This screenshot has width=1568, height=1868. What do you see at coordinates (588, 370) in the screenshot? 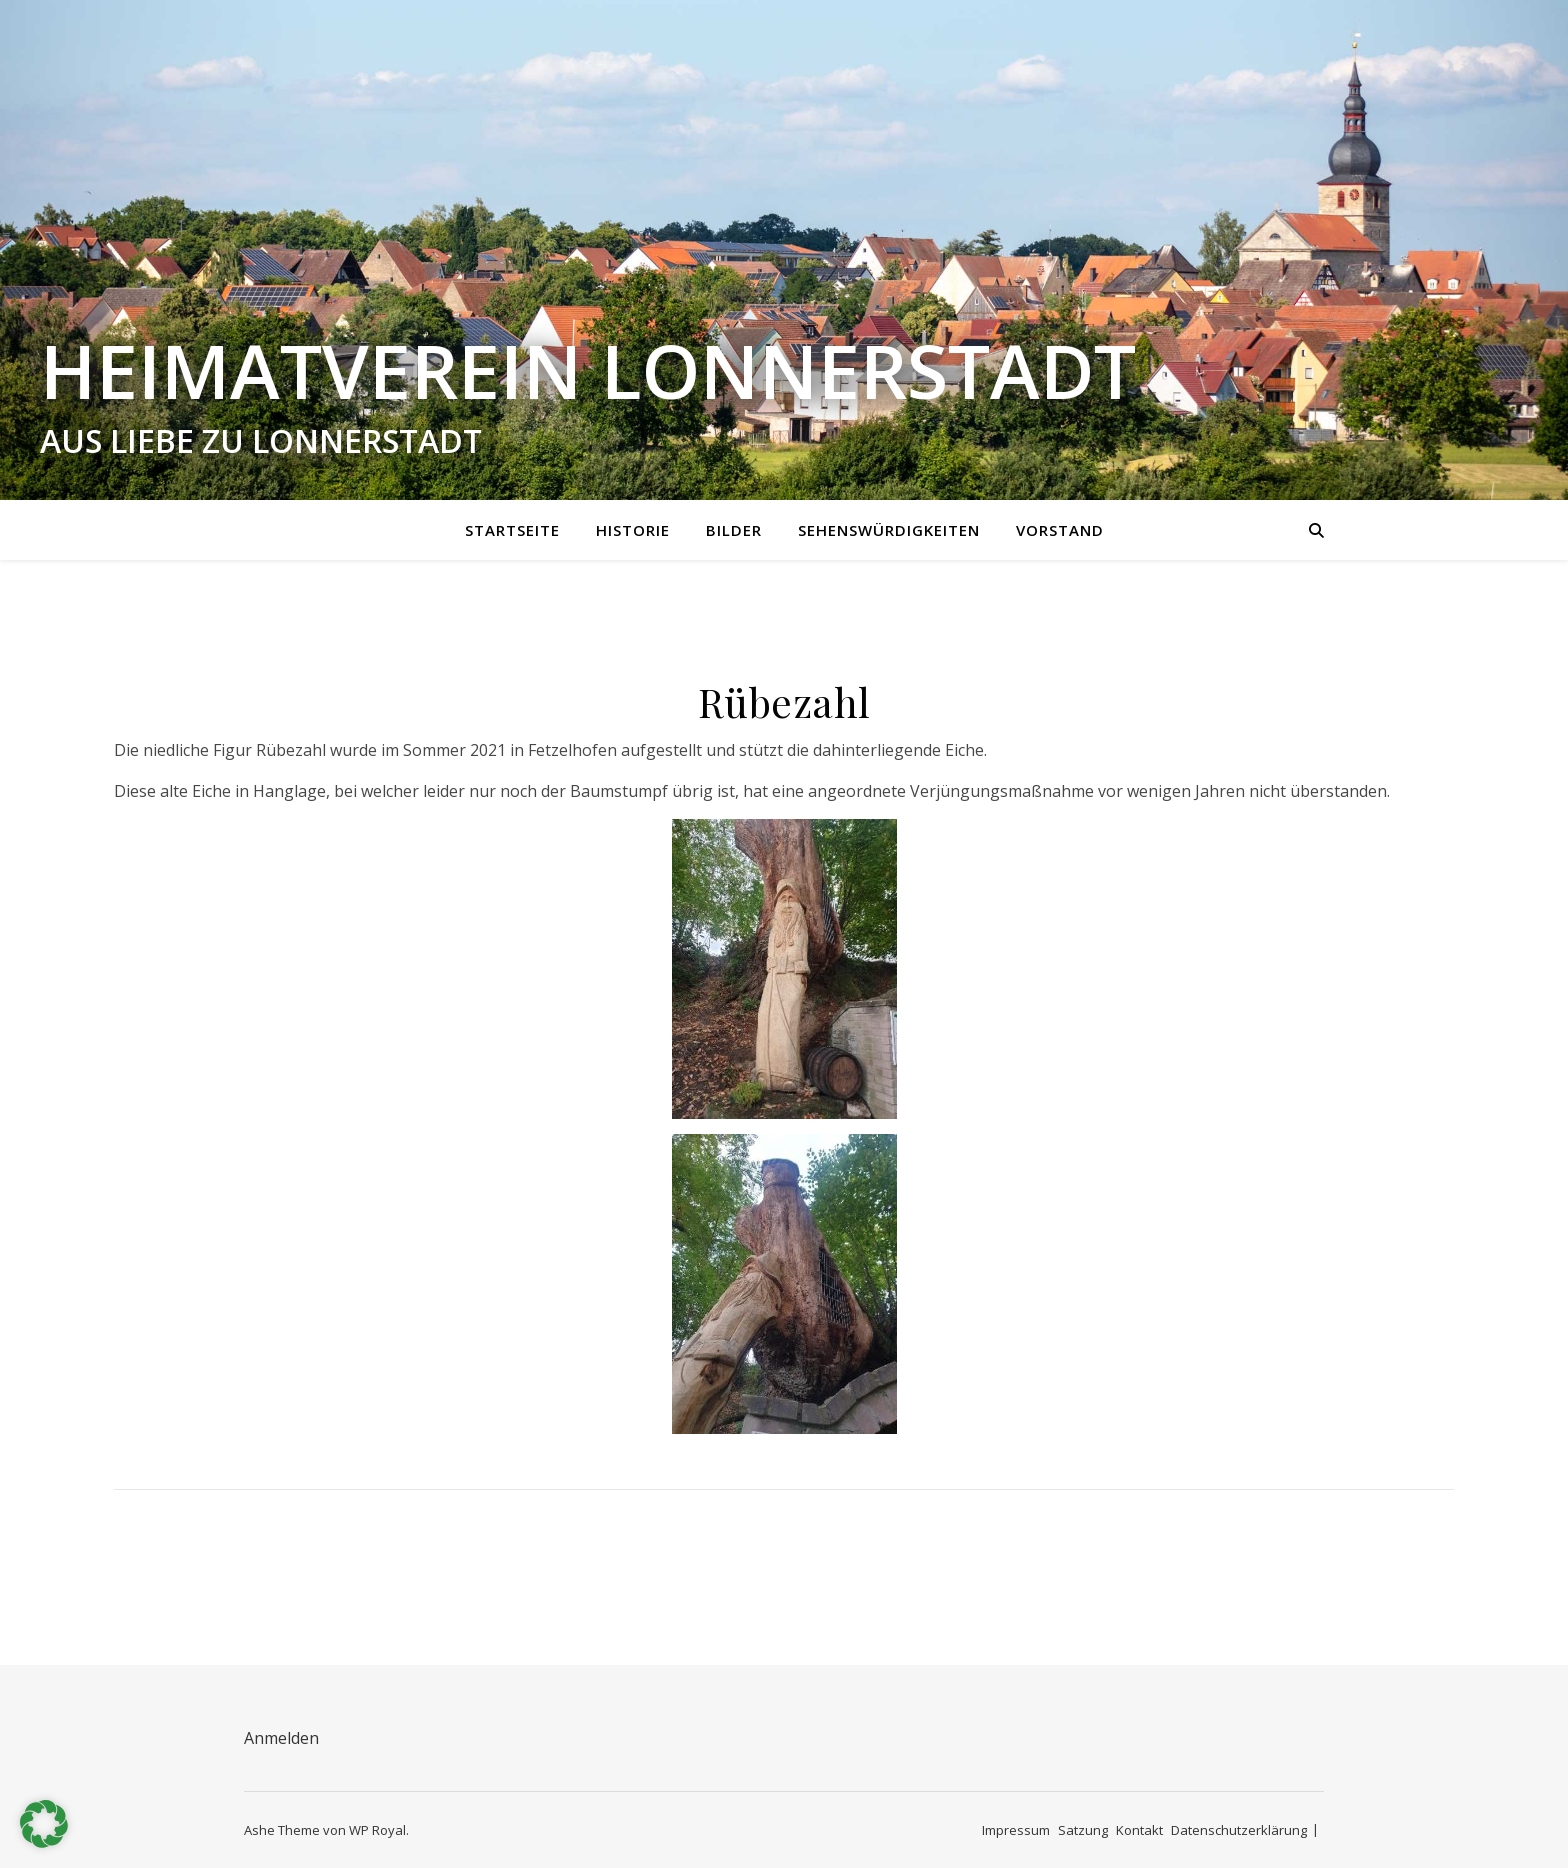
I see `Heimatverein Lonnerstadt` at bounding box center [588, 370].